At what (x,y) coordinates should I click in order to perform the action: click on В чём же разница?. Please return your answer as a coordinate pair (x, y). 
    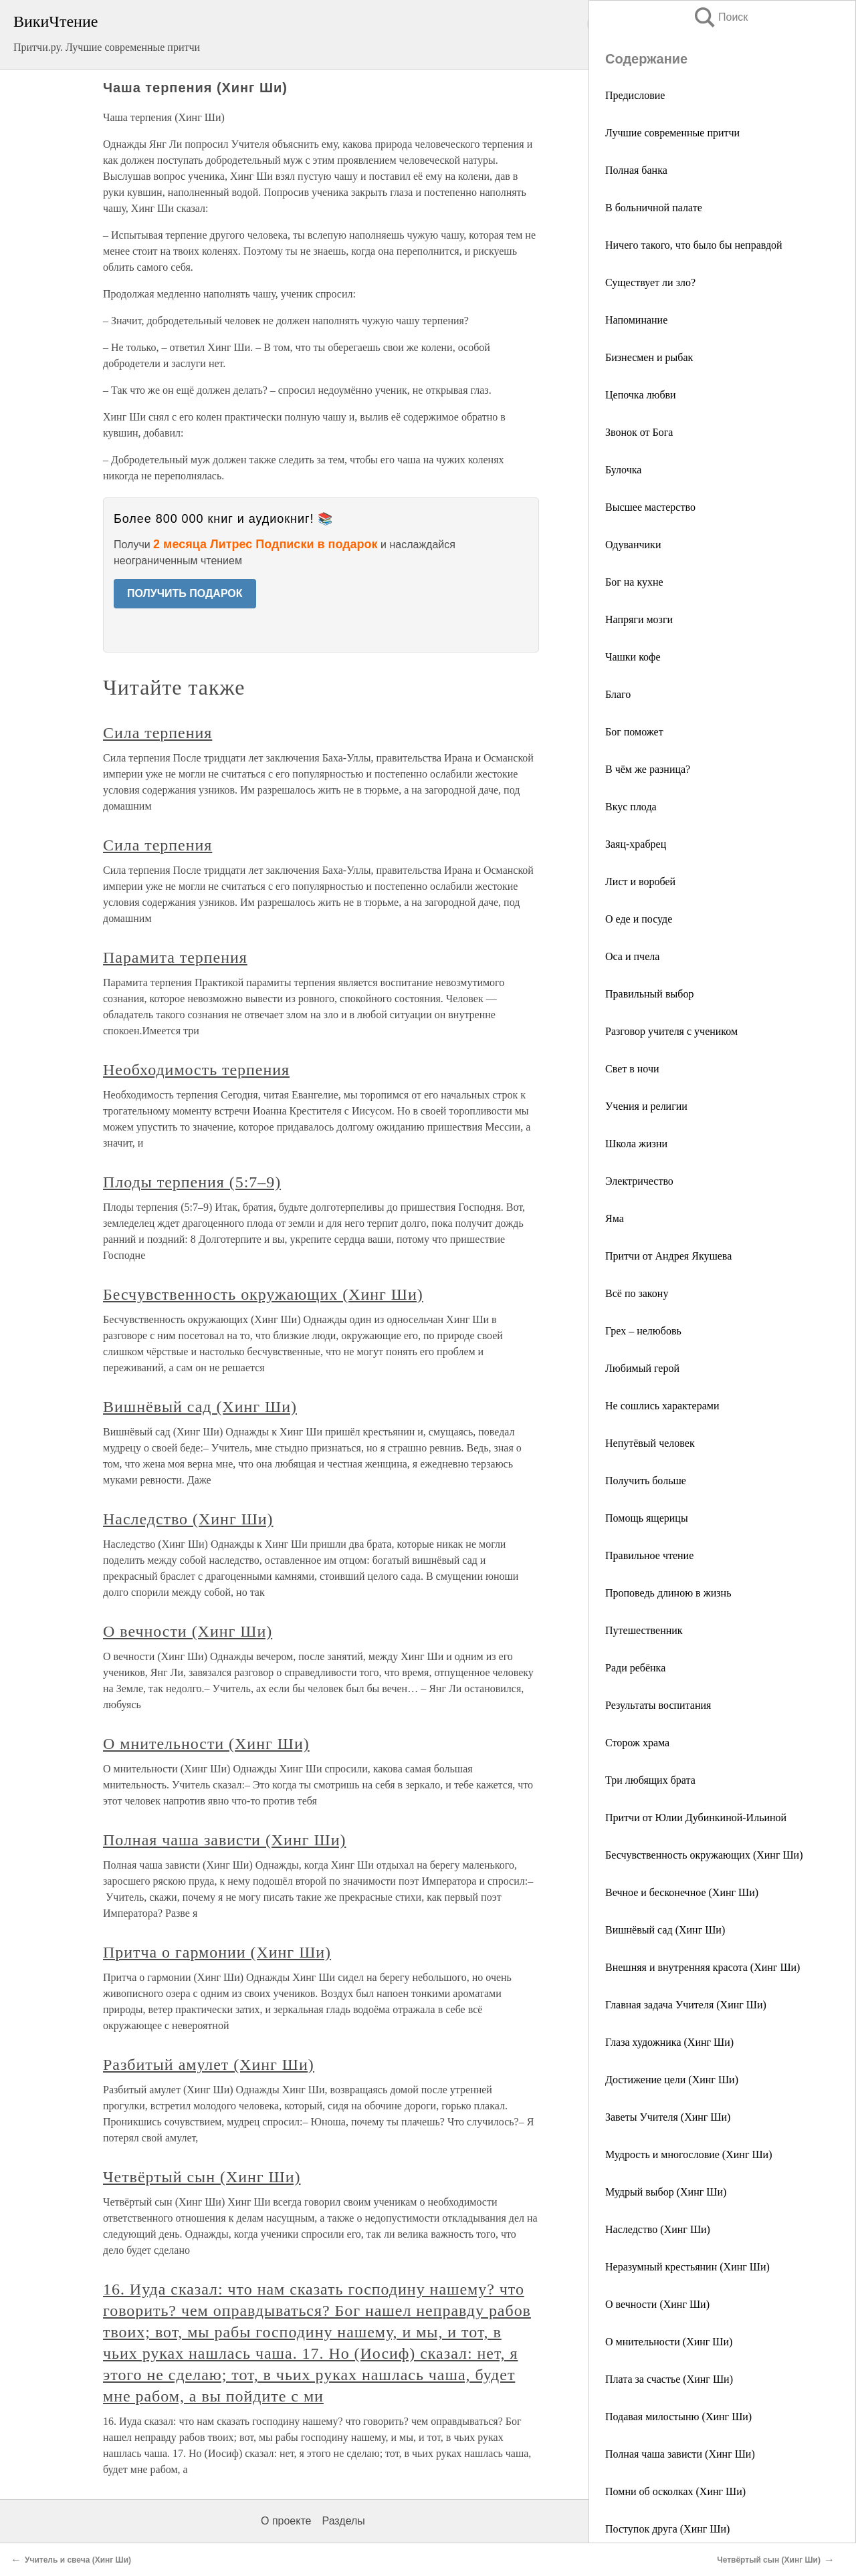
    Looking at the image, I should click on (647, 769).